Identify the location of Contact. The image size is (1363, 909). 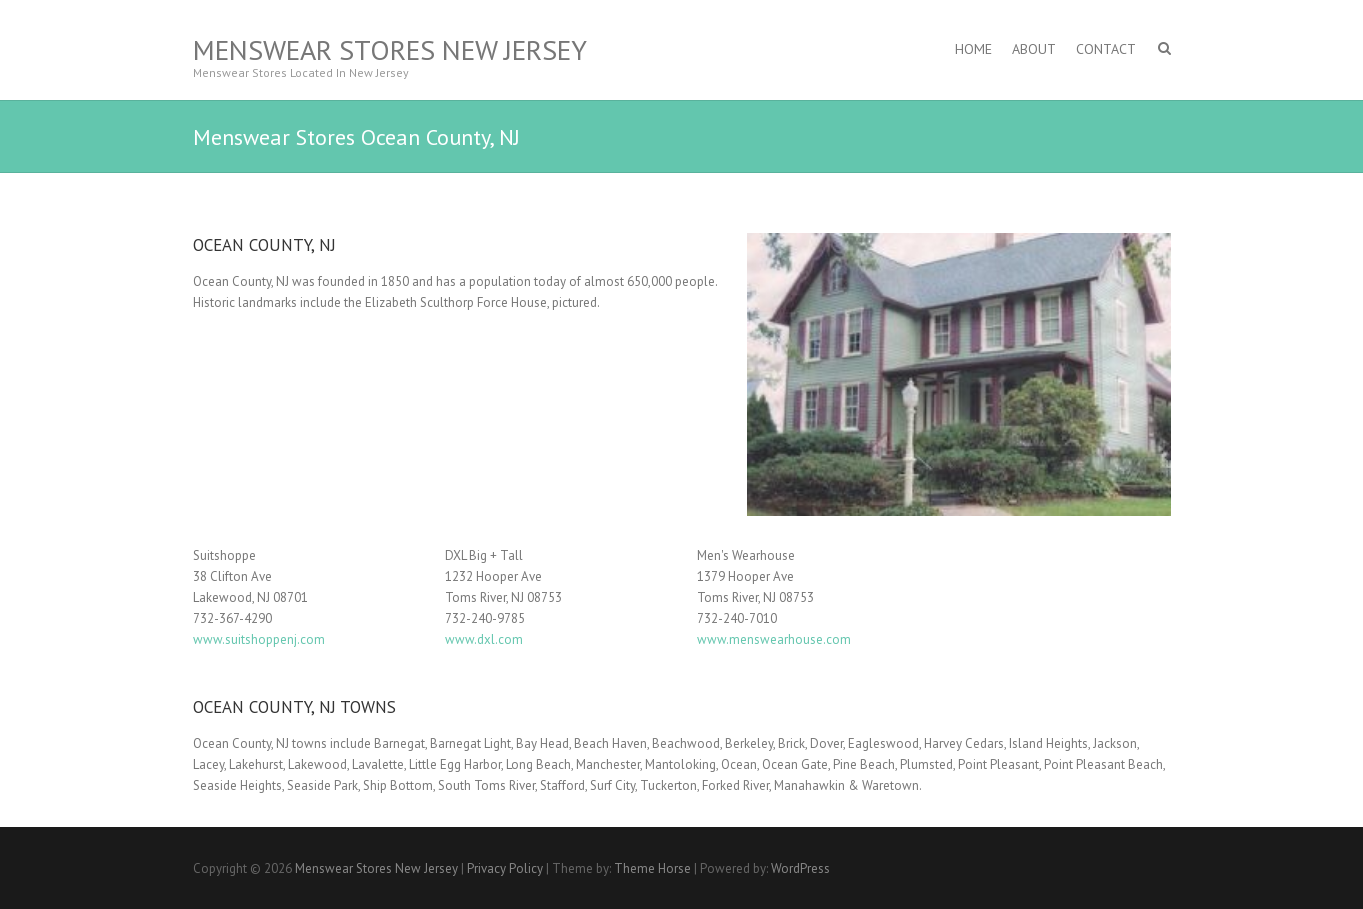
(1106, 49).